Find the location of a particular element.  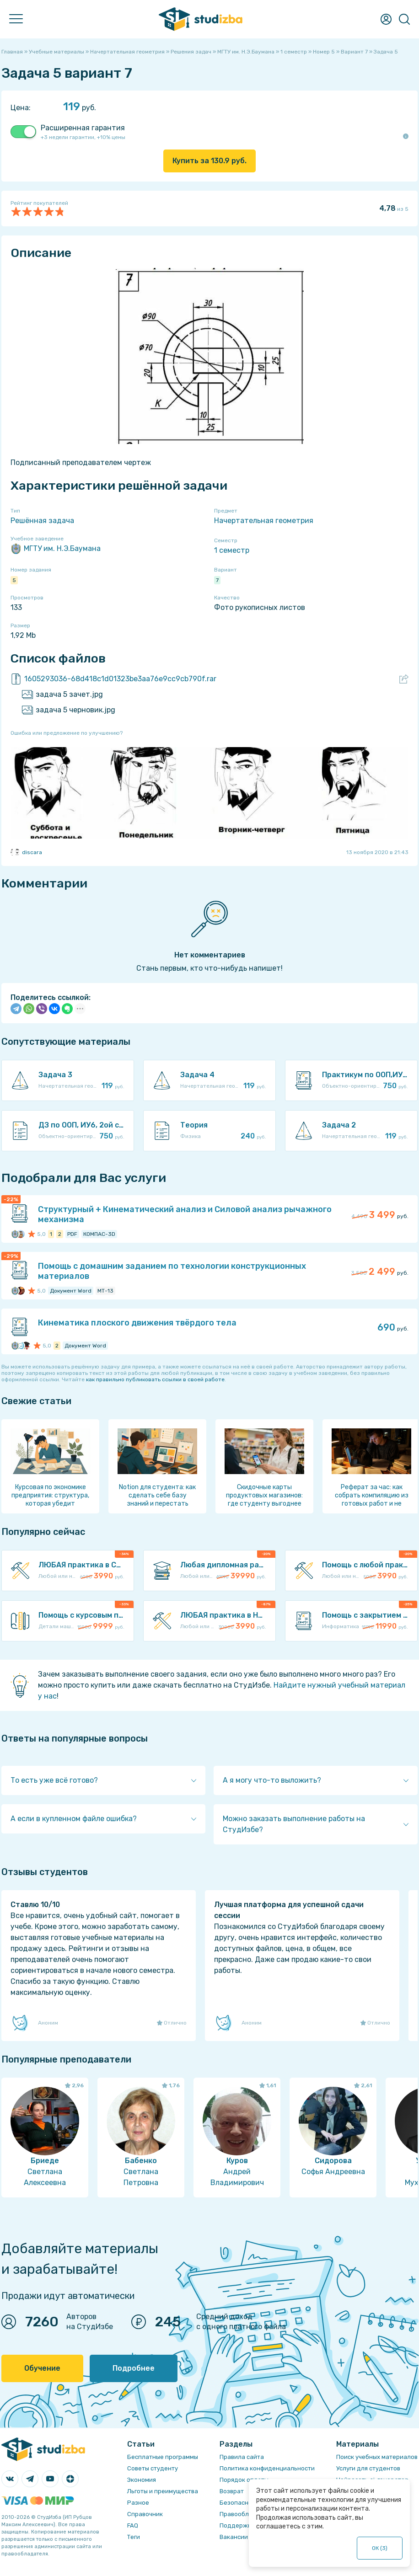

как правильно публиковать ссылки в своей работе is located at coordinates (155, 1379).